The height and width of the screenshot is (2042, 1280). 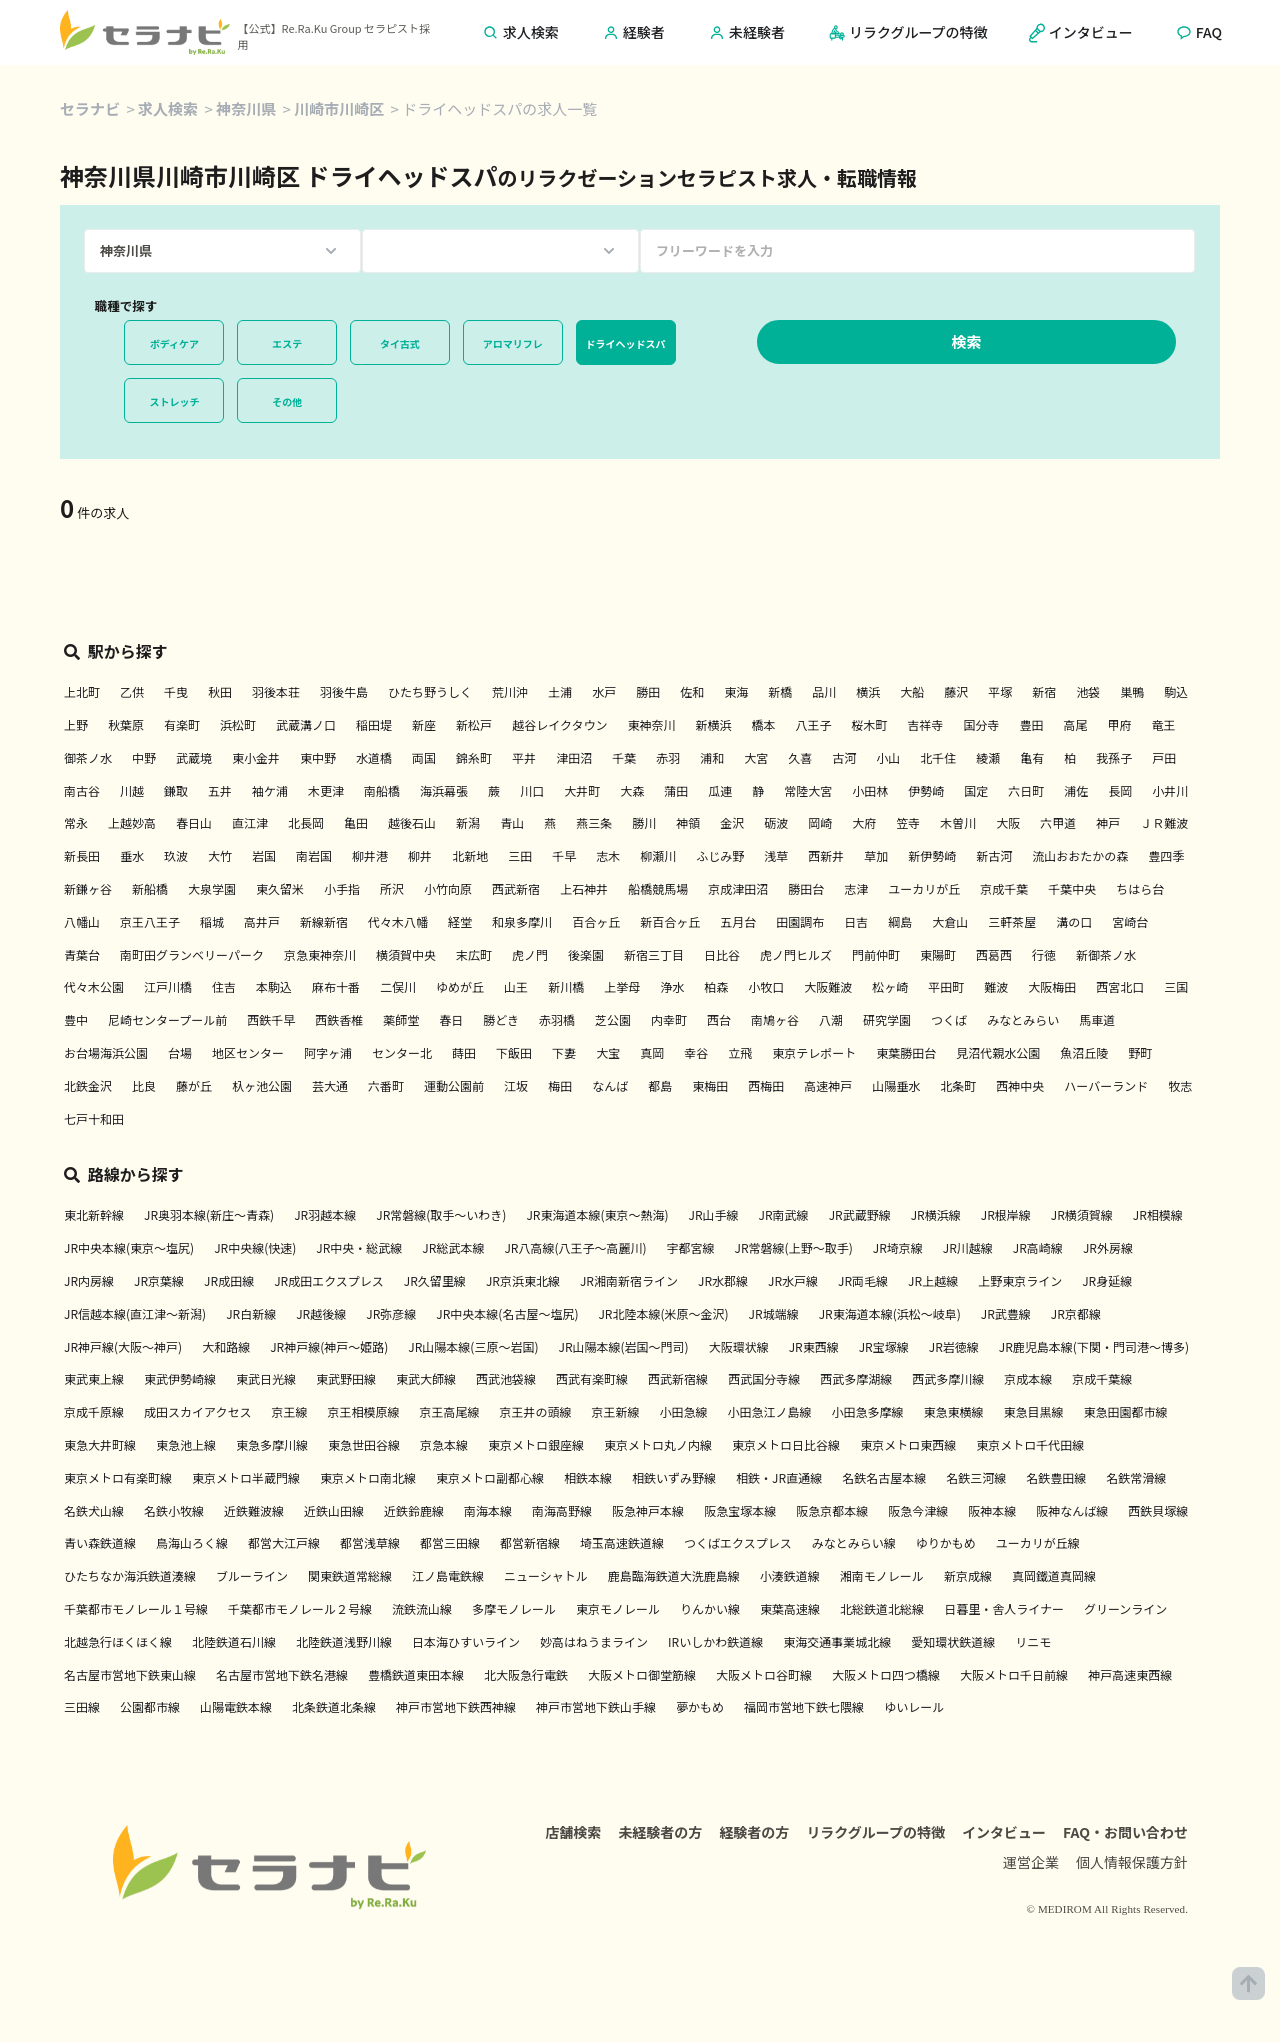 What do you see at coordinates (808, 790) in the screenshot?
I see `常陸大宮` at bounding box center [808, 790].